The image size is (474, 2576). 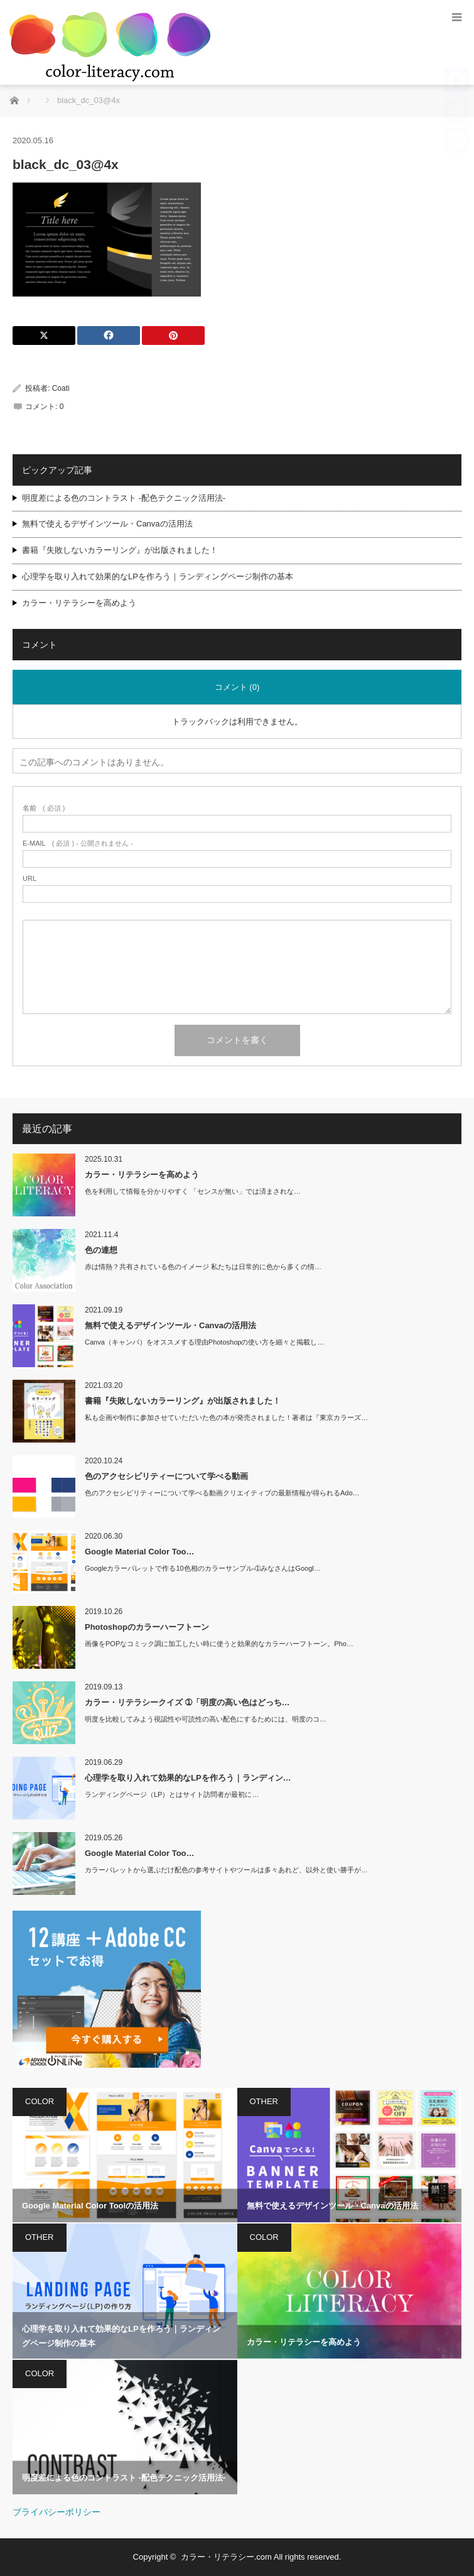 I want to click on Photoshopのカラーハーフトーン, so click(x=147, y=1627).